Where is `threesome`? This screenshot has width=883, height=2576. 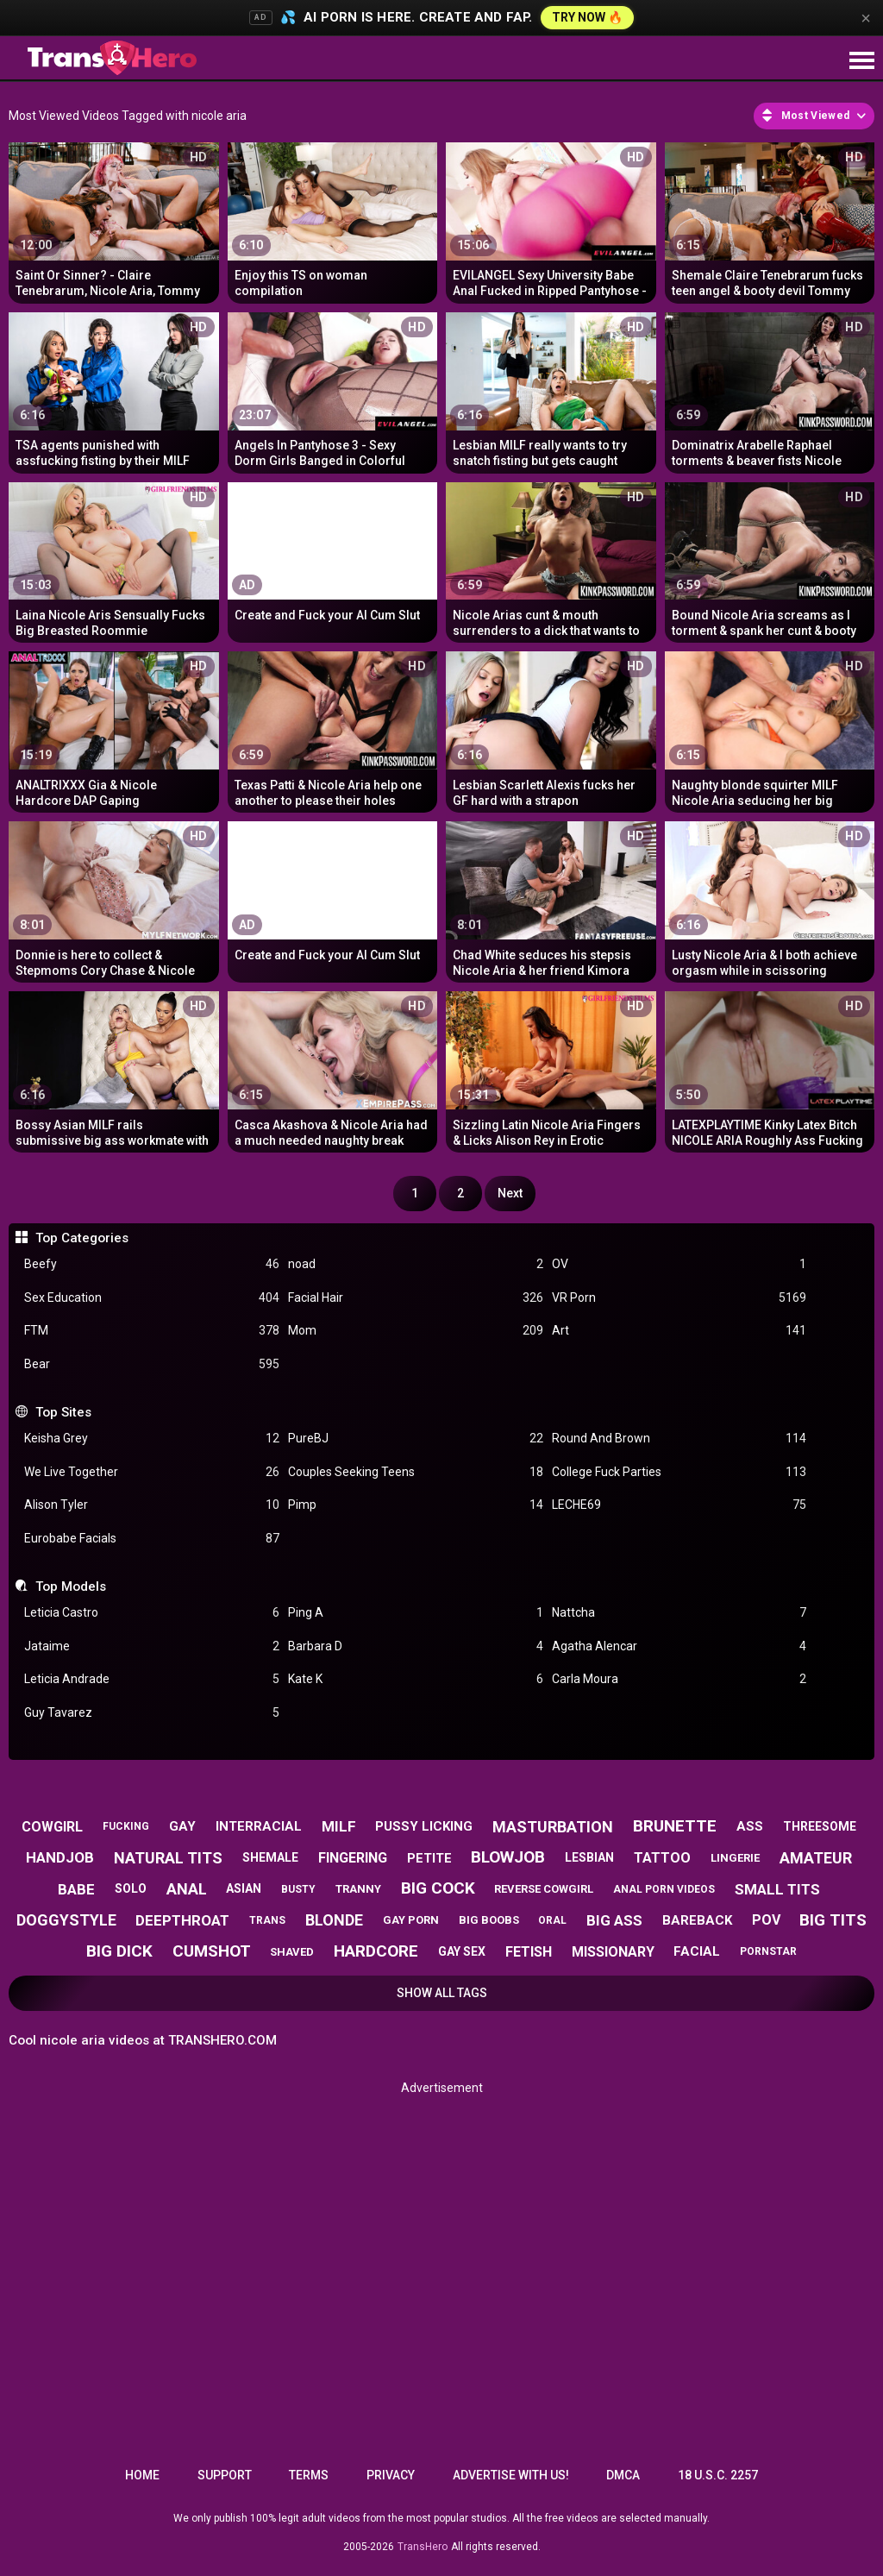
threesome is located at coordinates (819, 1826).